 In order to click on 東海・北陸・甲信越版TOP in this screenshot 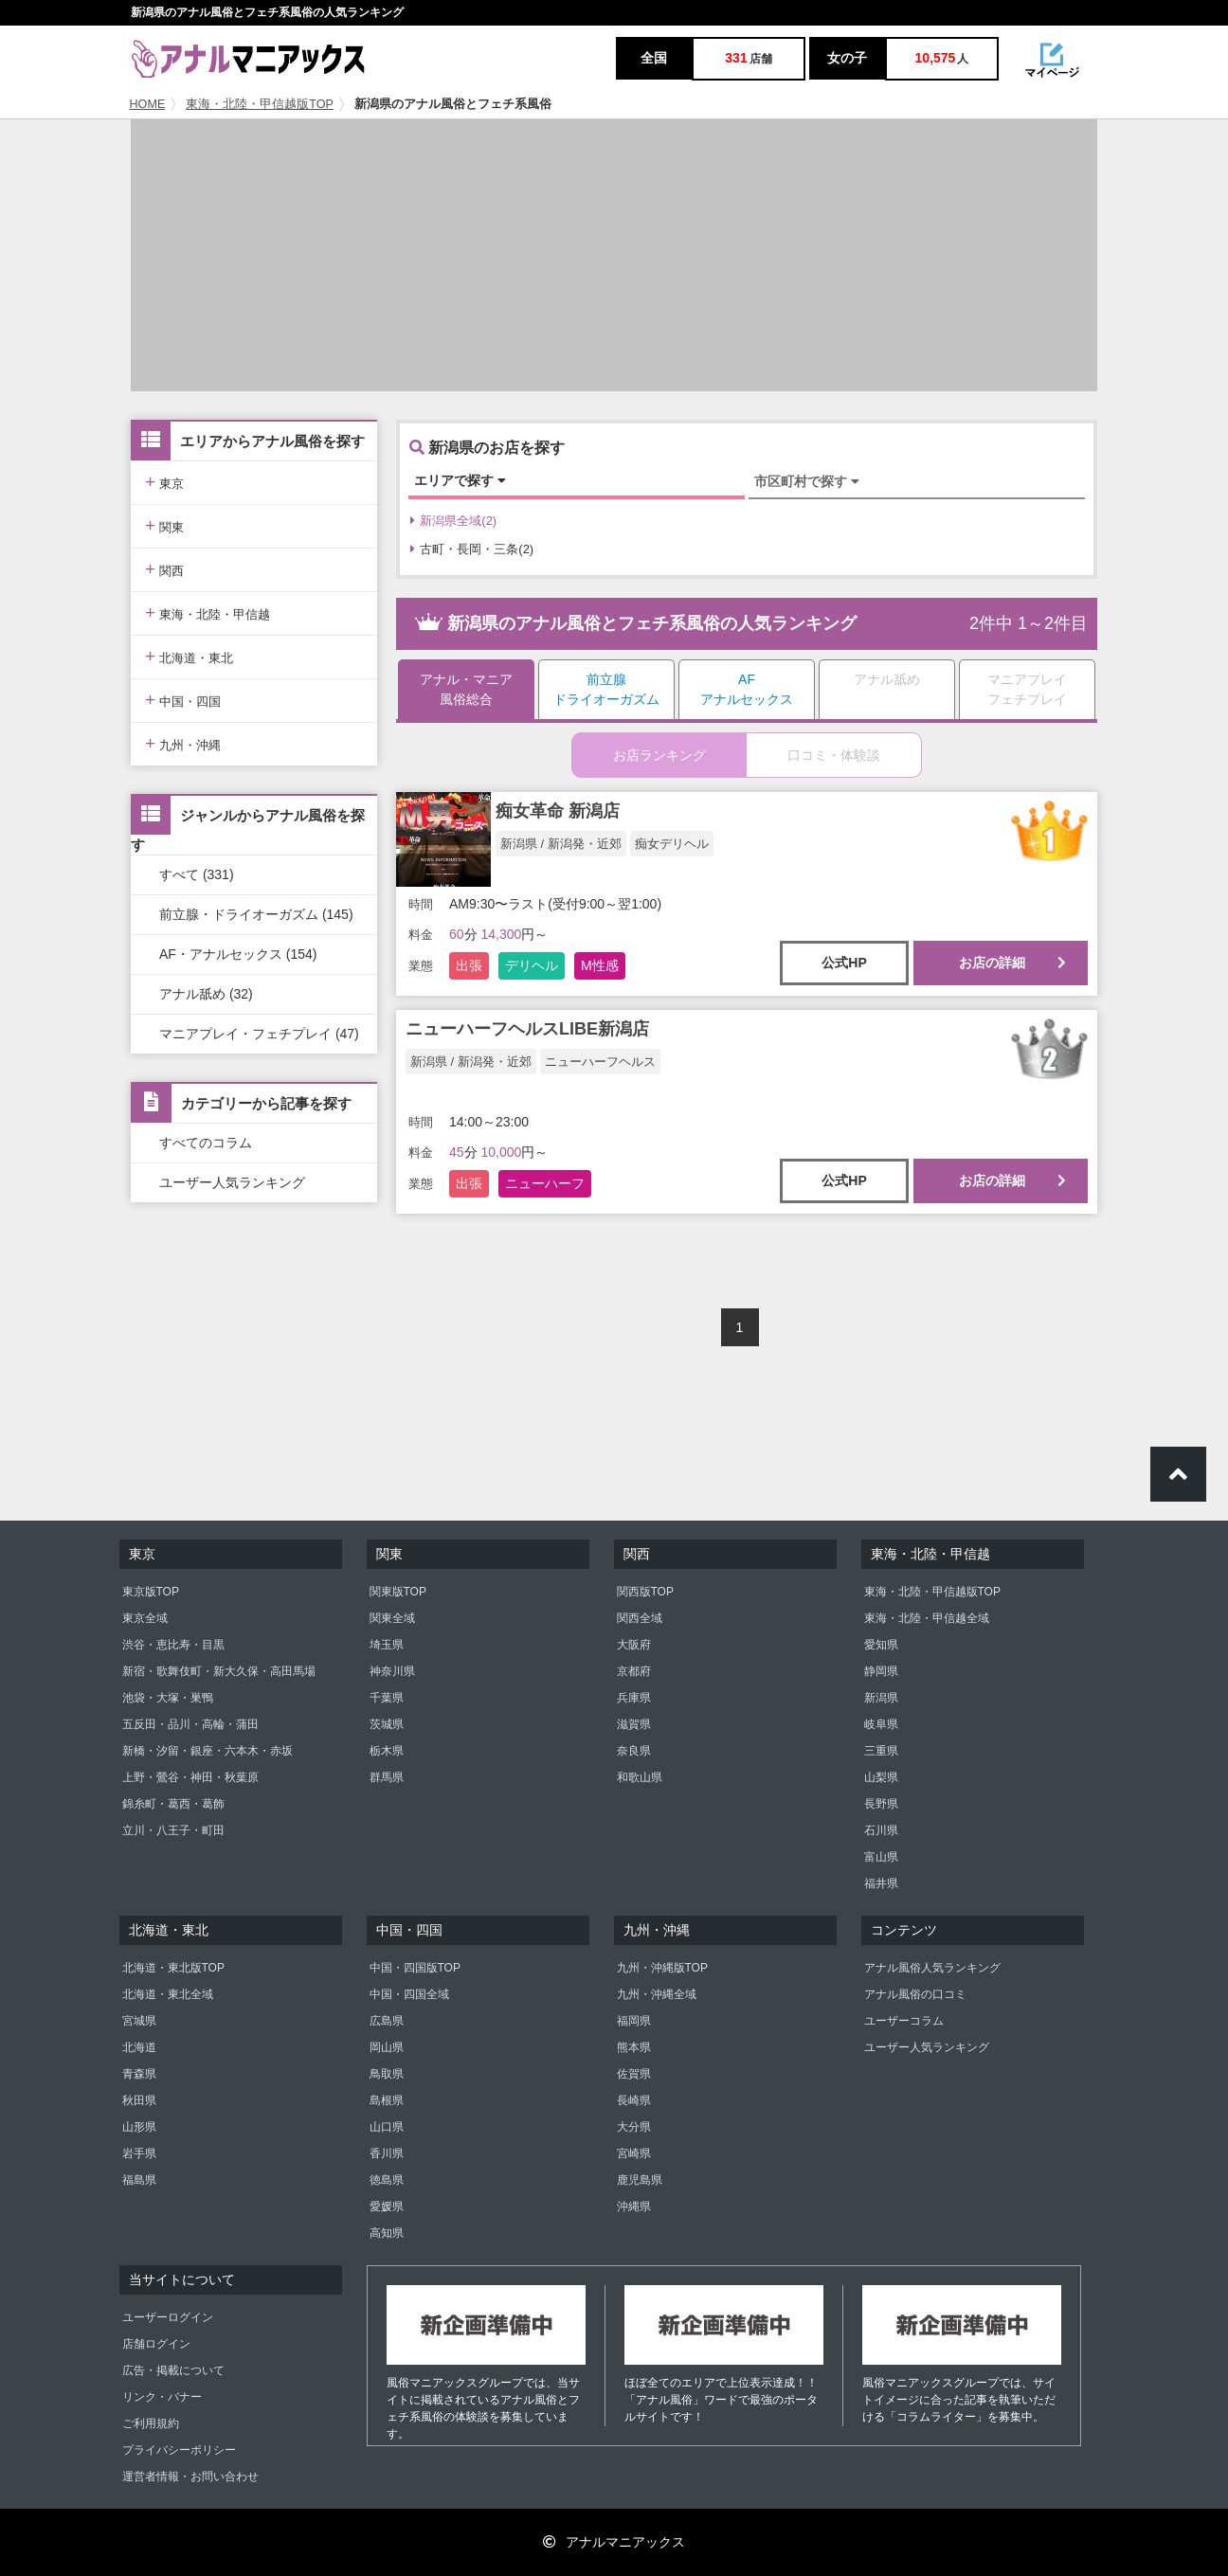, I will do `click(260, 104)`.